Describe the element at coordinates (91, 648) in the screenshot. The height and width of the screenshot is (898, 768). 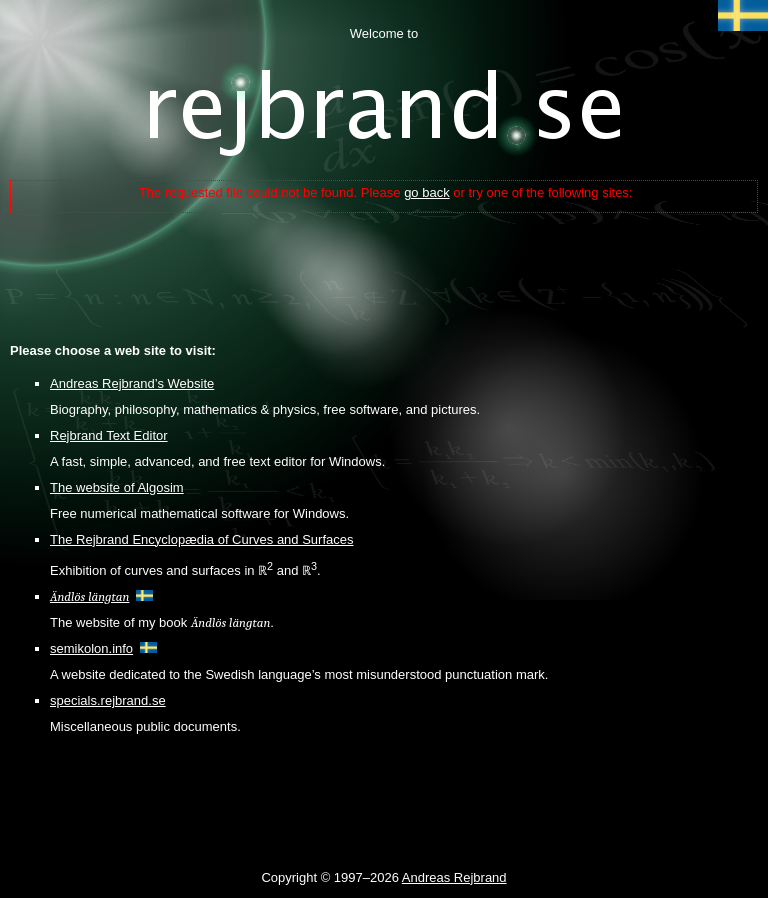
I see `semikolon.info` at that location.